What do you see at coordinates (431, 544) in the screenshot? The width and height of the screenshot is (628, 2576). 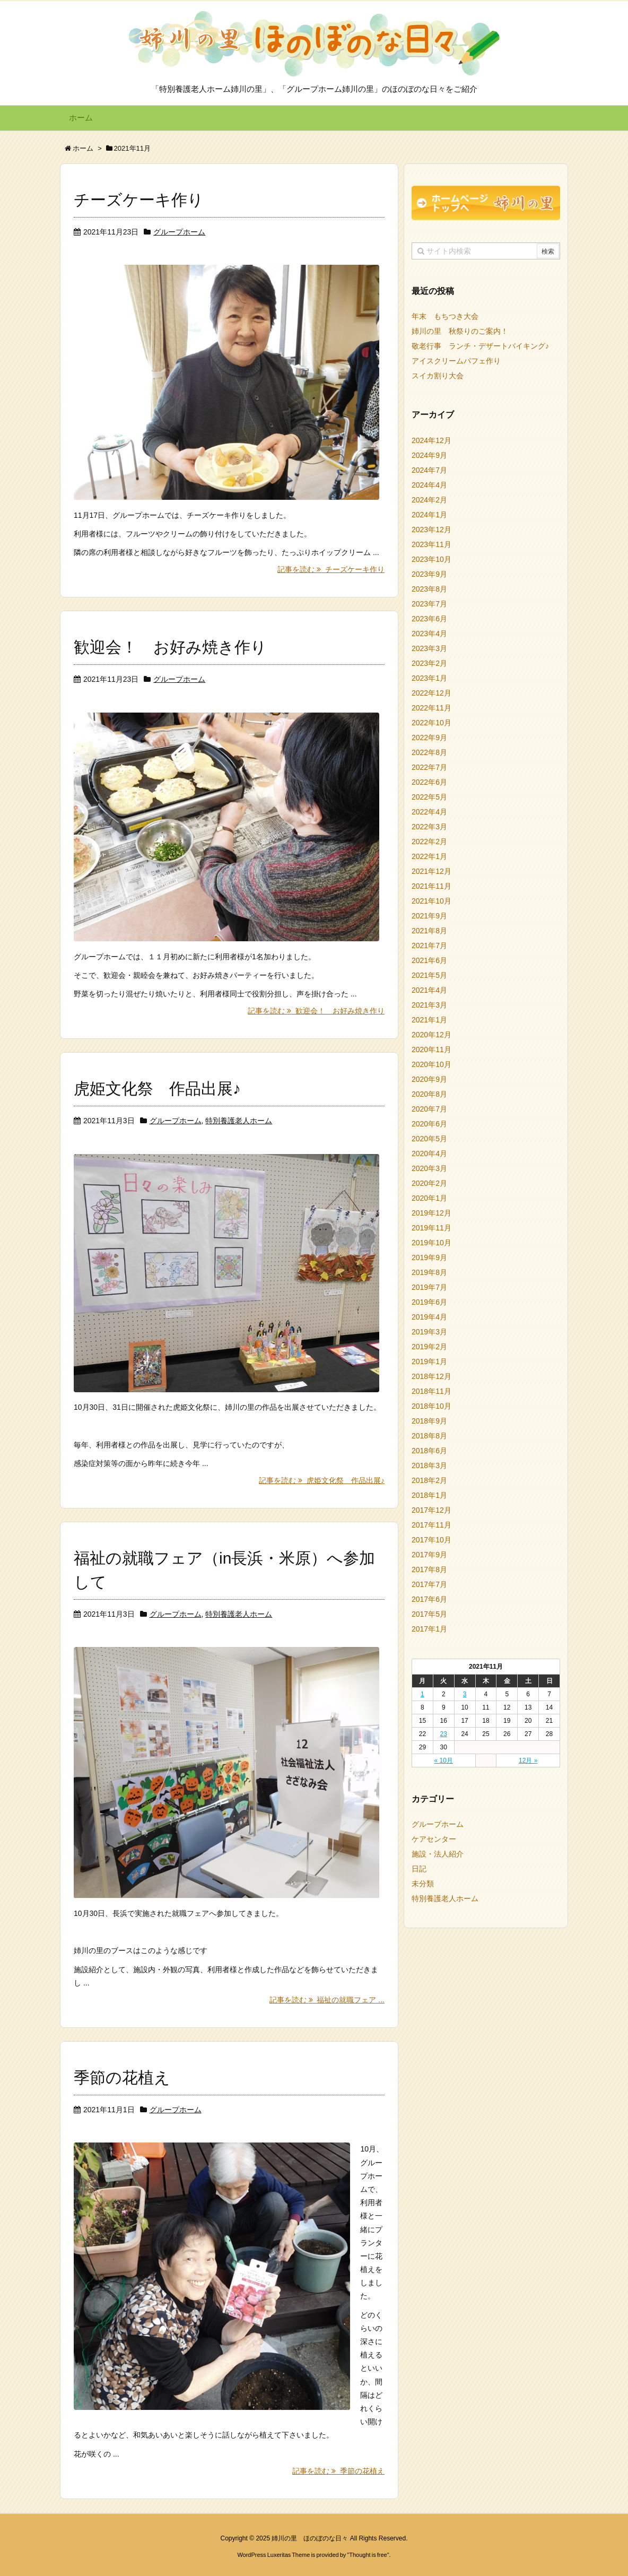 I see `2023年11月` at bounding box center [431, 544].